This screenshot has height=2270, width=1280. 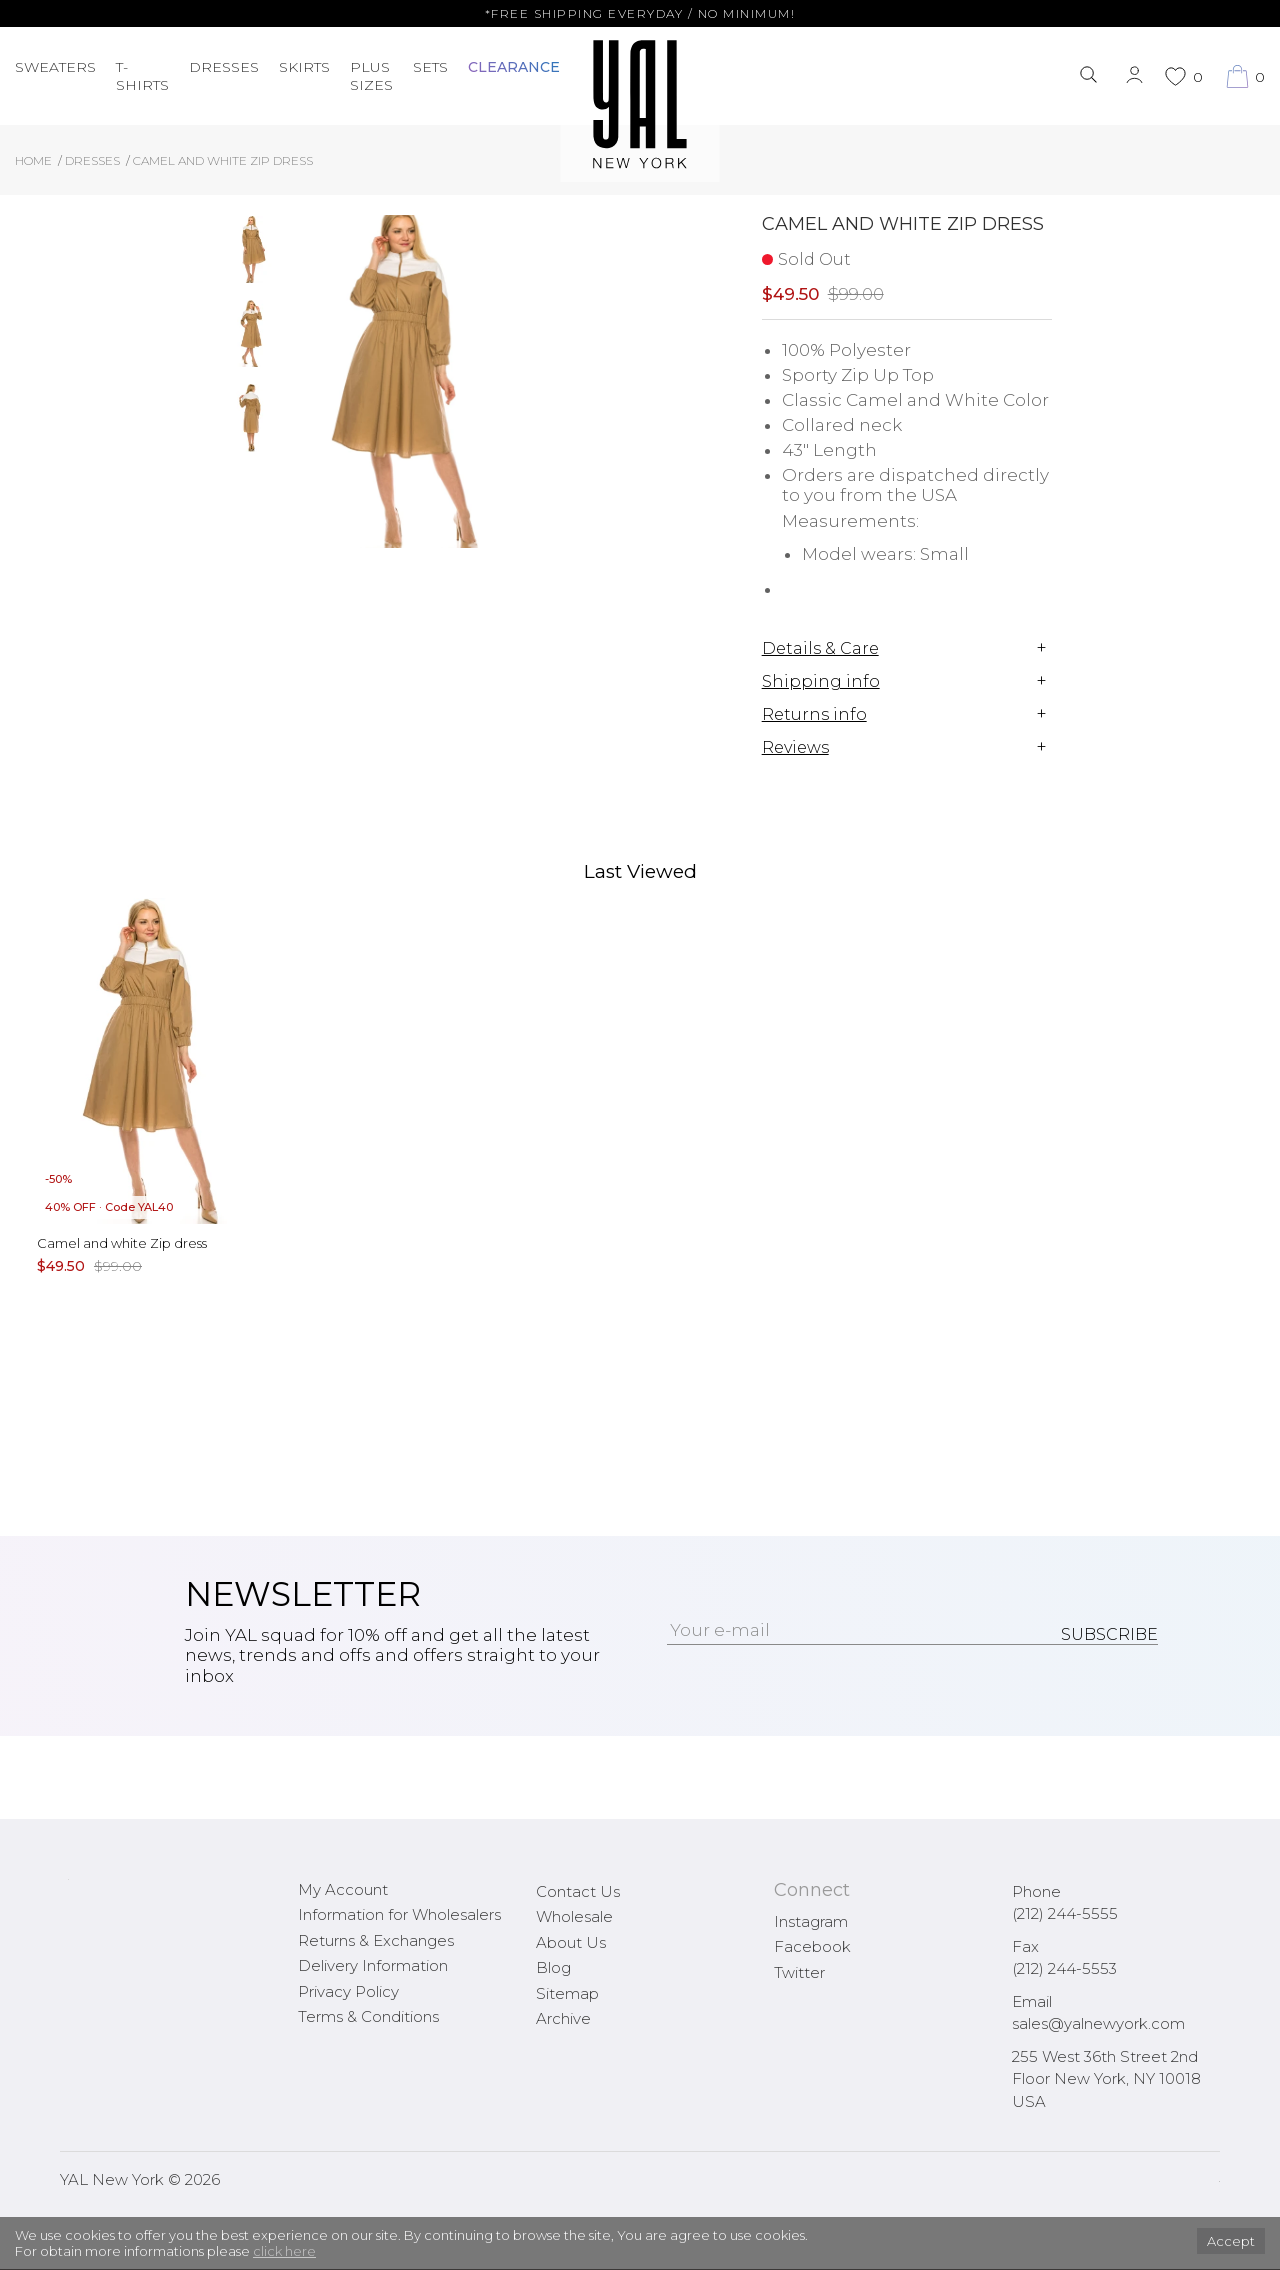 I want to click on T-Shirts, so click(x=142, y=76).